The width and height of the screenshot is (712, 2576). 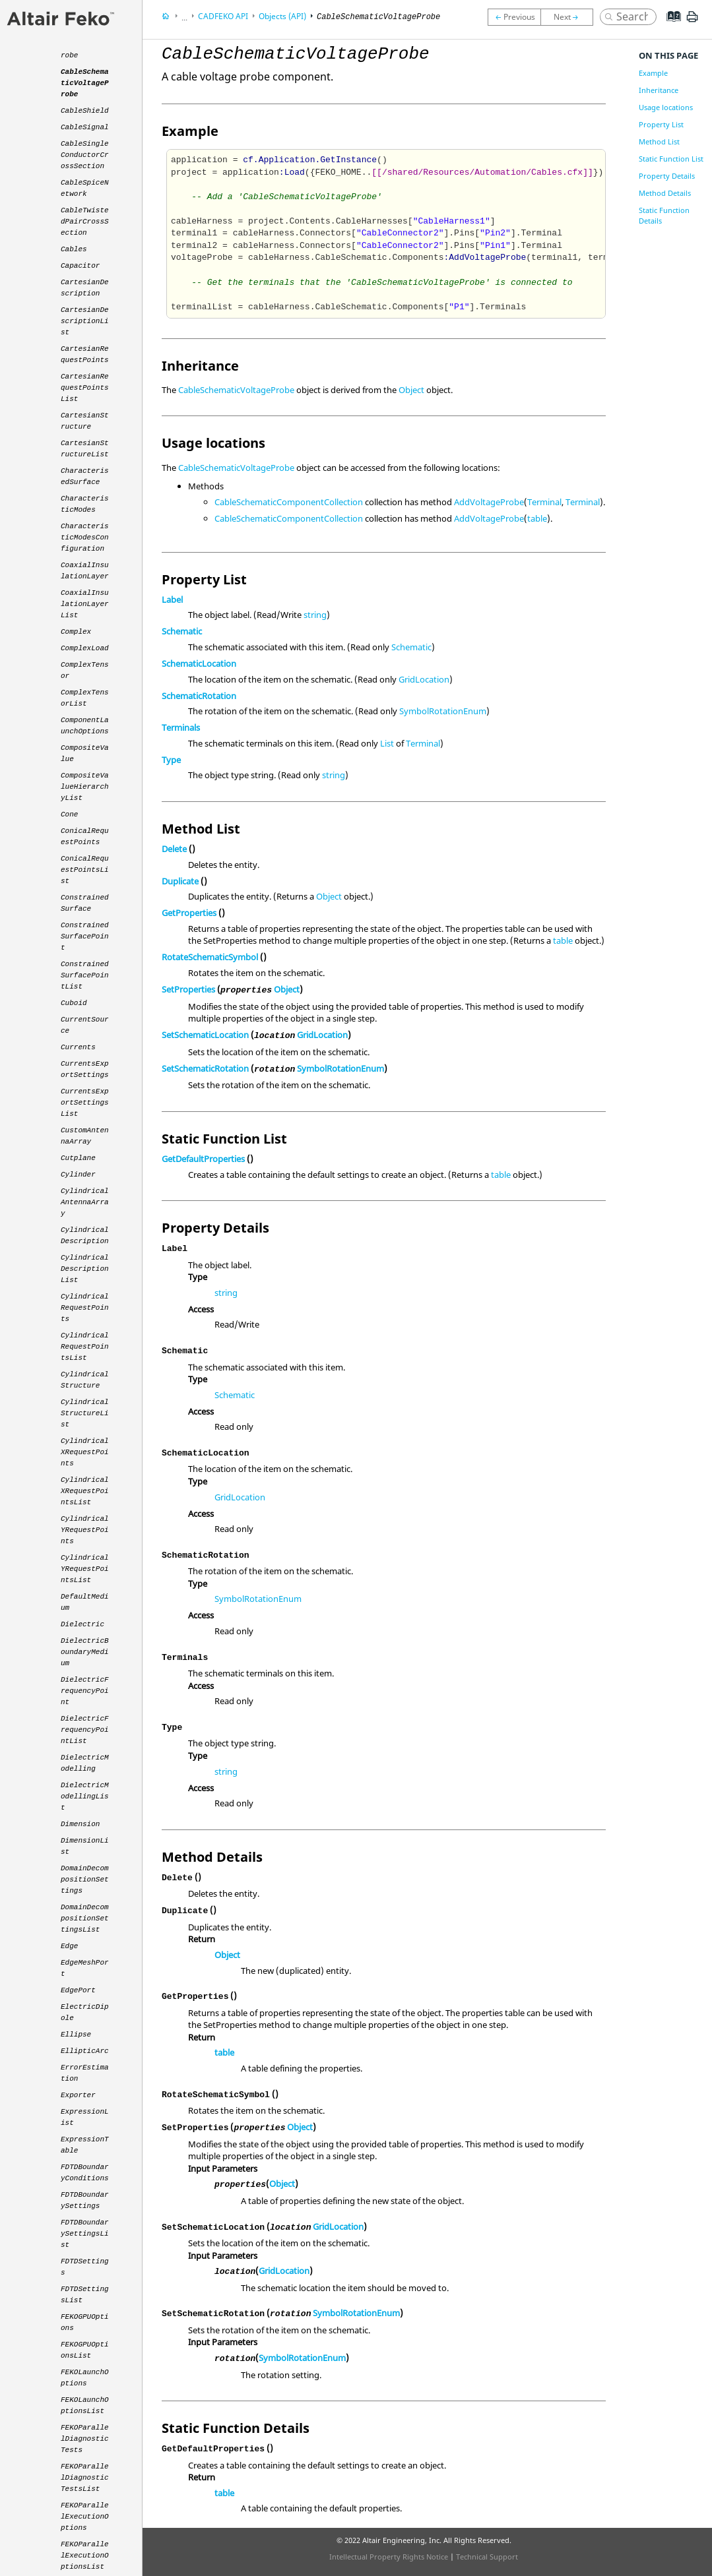 I want to click on Method Details, so click(x=665, y=193).